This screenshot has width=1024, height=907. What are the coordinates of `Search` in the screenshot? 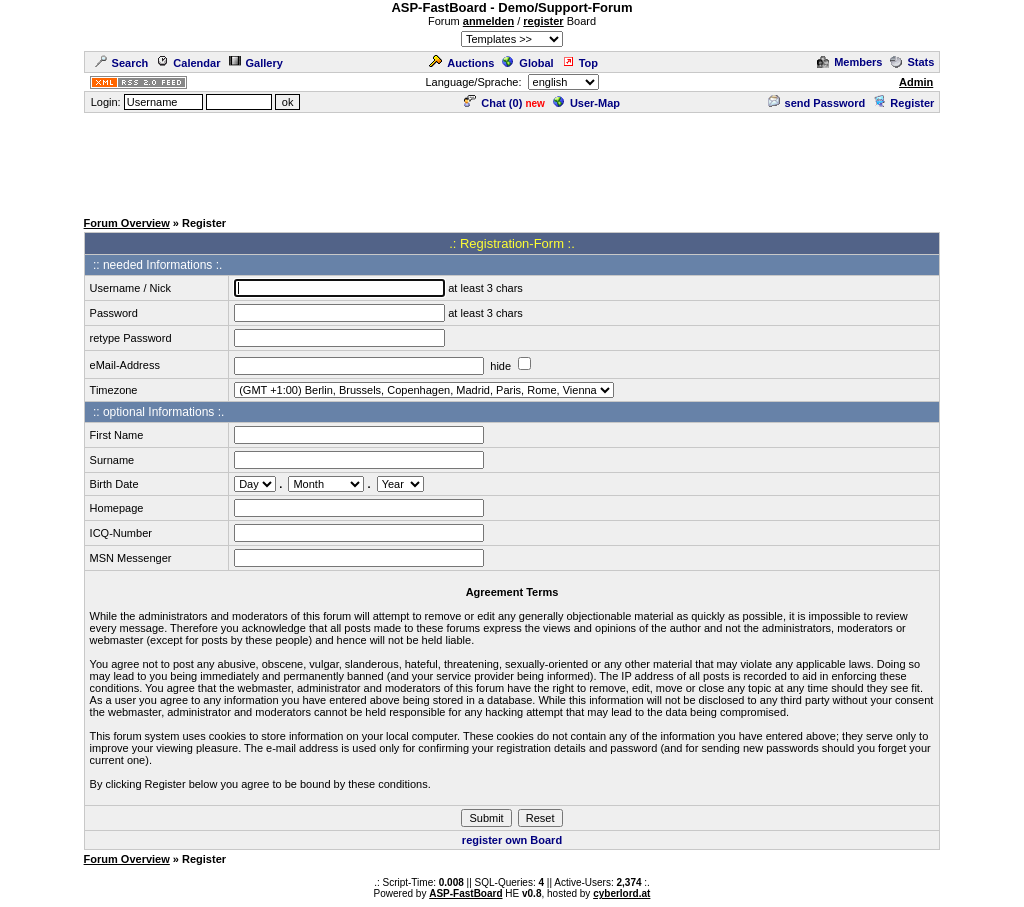 It's located at (122, 63).